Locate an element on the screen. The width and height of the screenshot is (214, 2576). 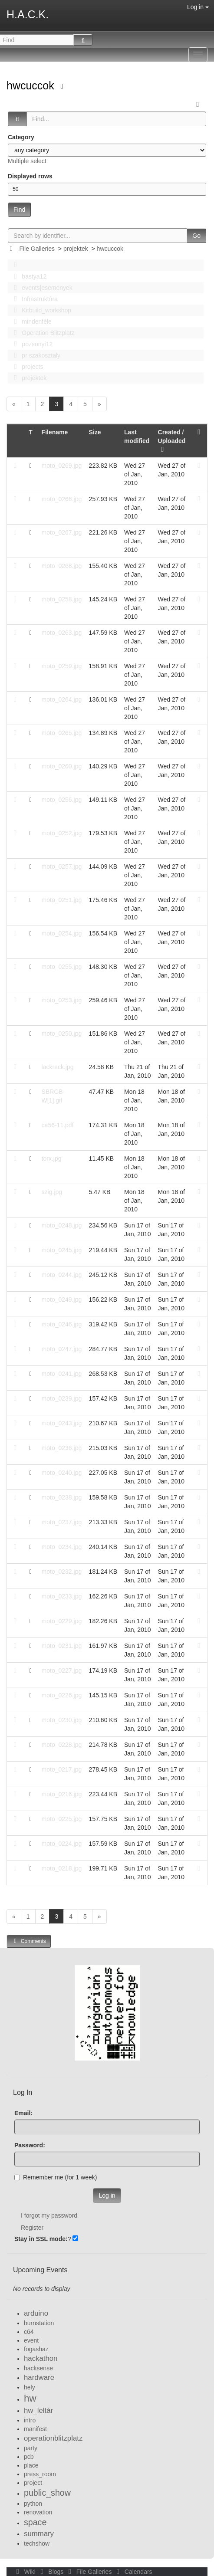
moto_0234.jpg is located at coordinates (62, 1546).